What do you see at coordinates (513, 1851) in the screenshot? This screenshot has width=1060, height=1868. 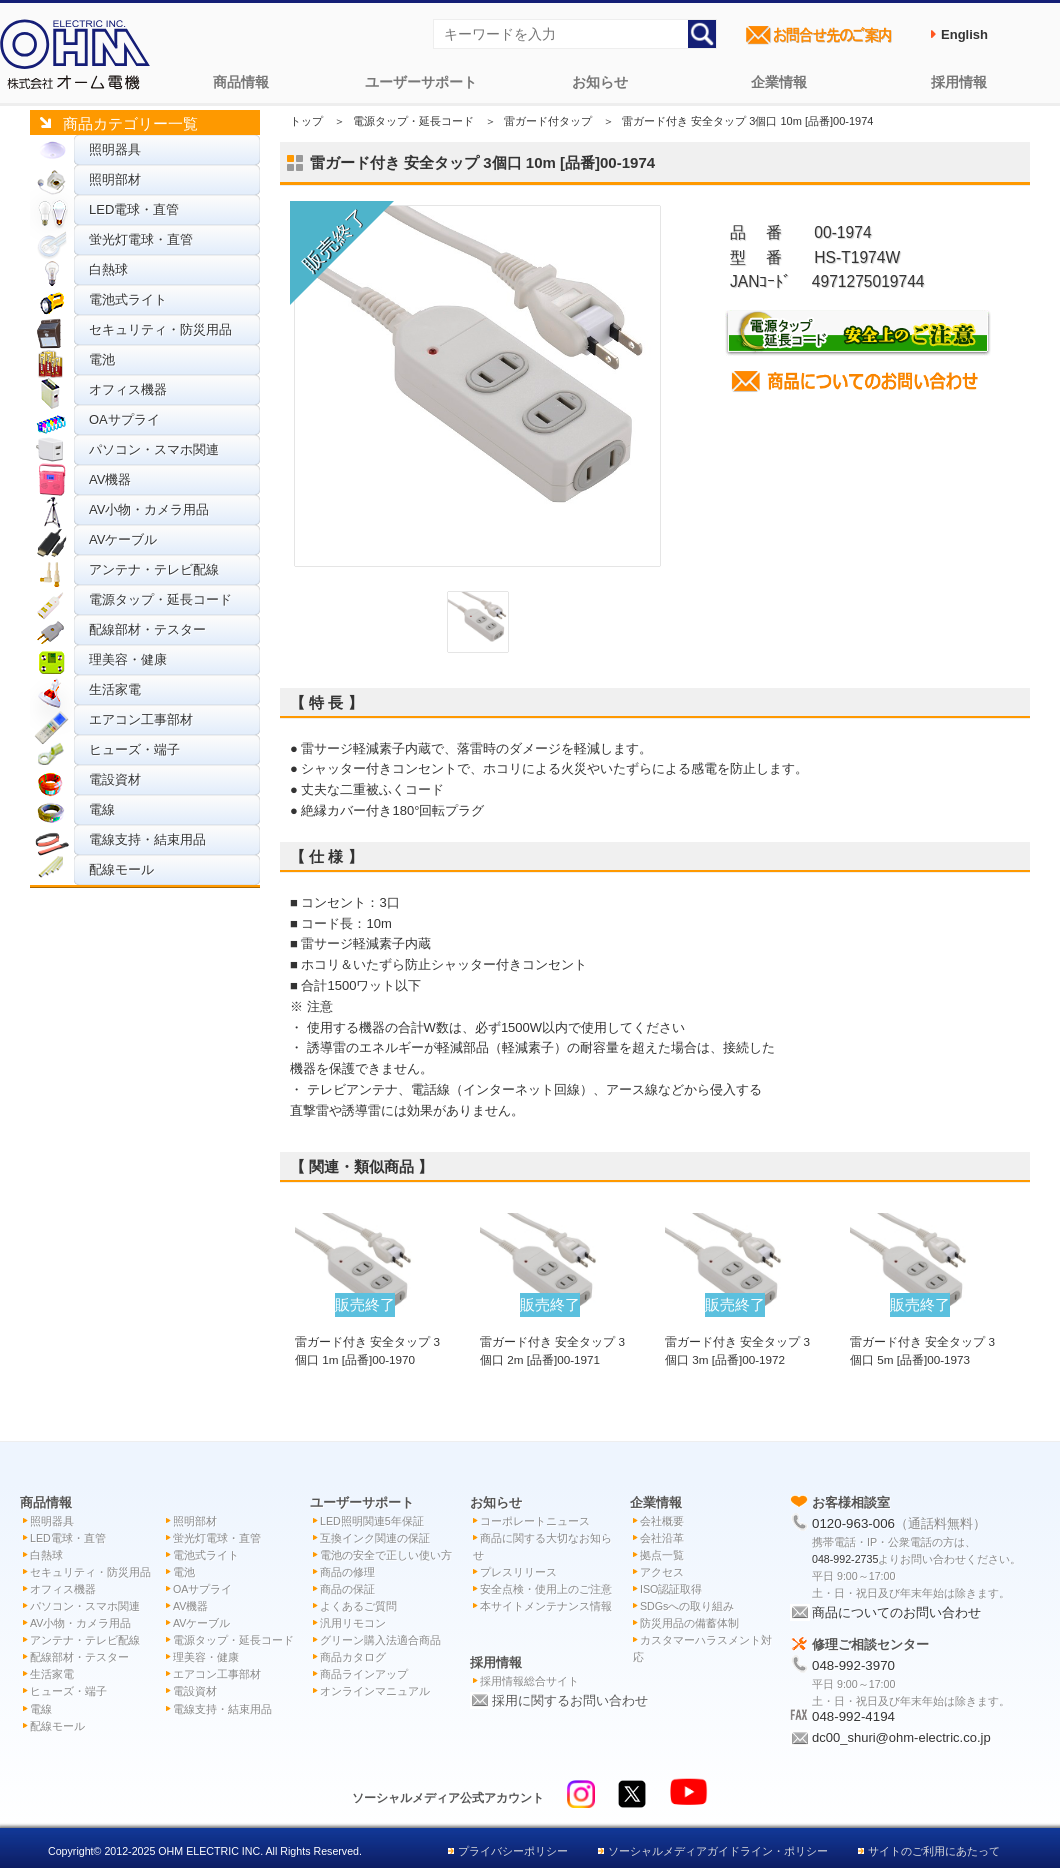 I see `プライバシーポリシー` at bounding box center [513, 1851].